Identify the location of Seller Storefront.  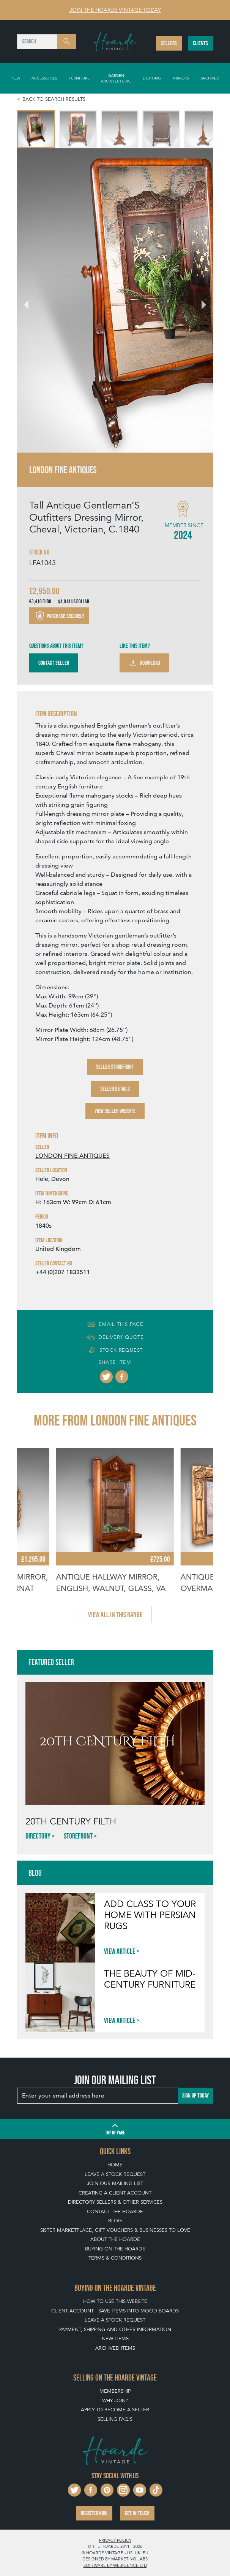
(115, 1066).